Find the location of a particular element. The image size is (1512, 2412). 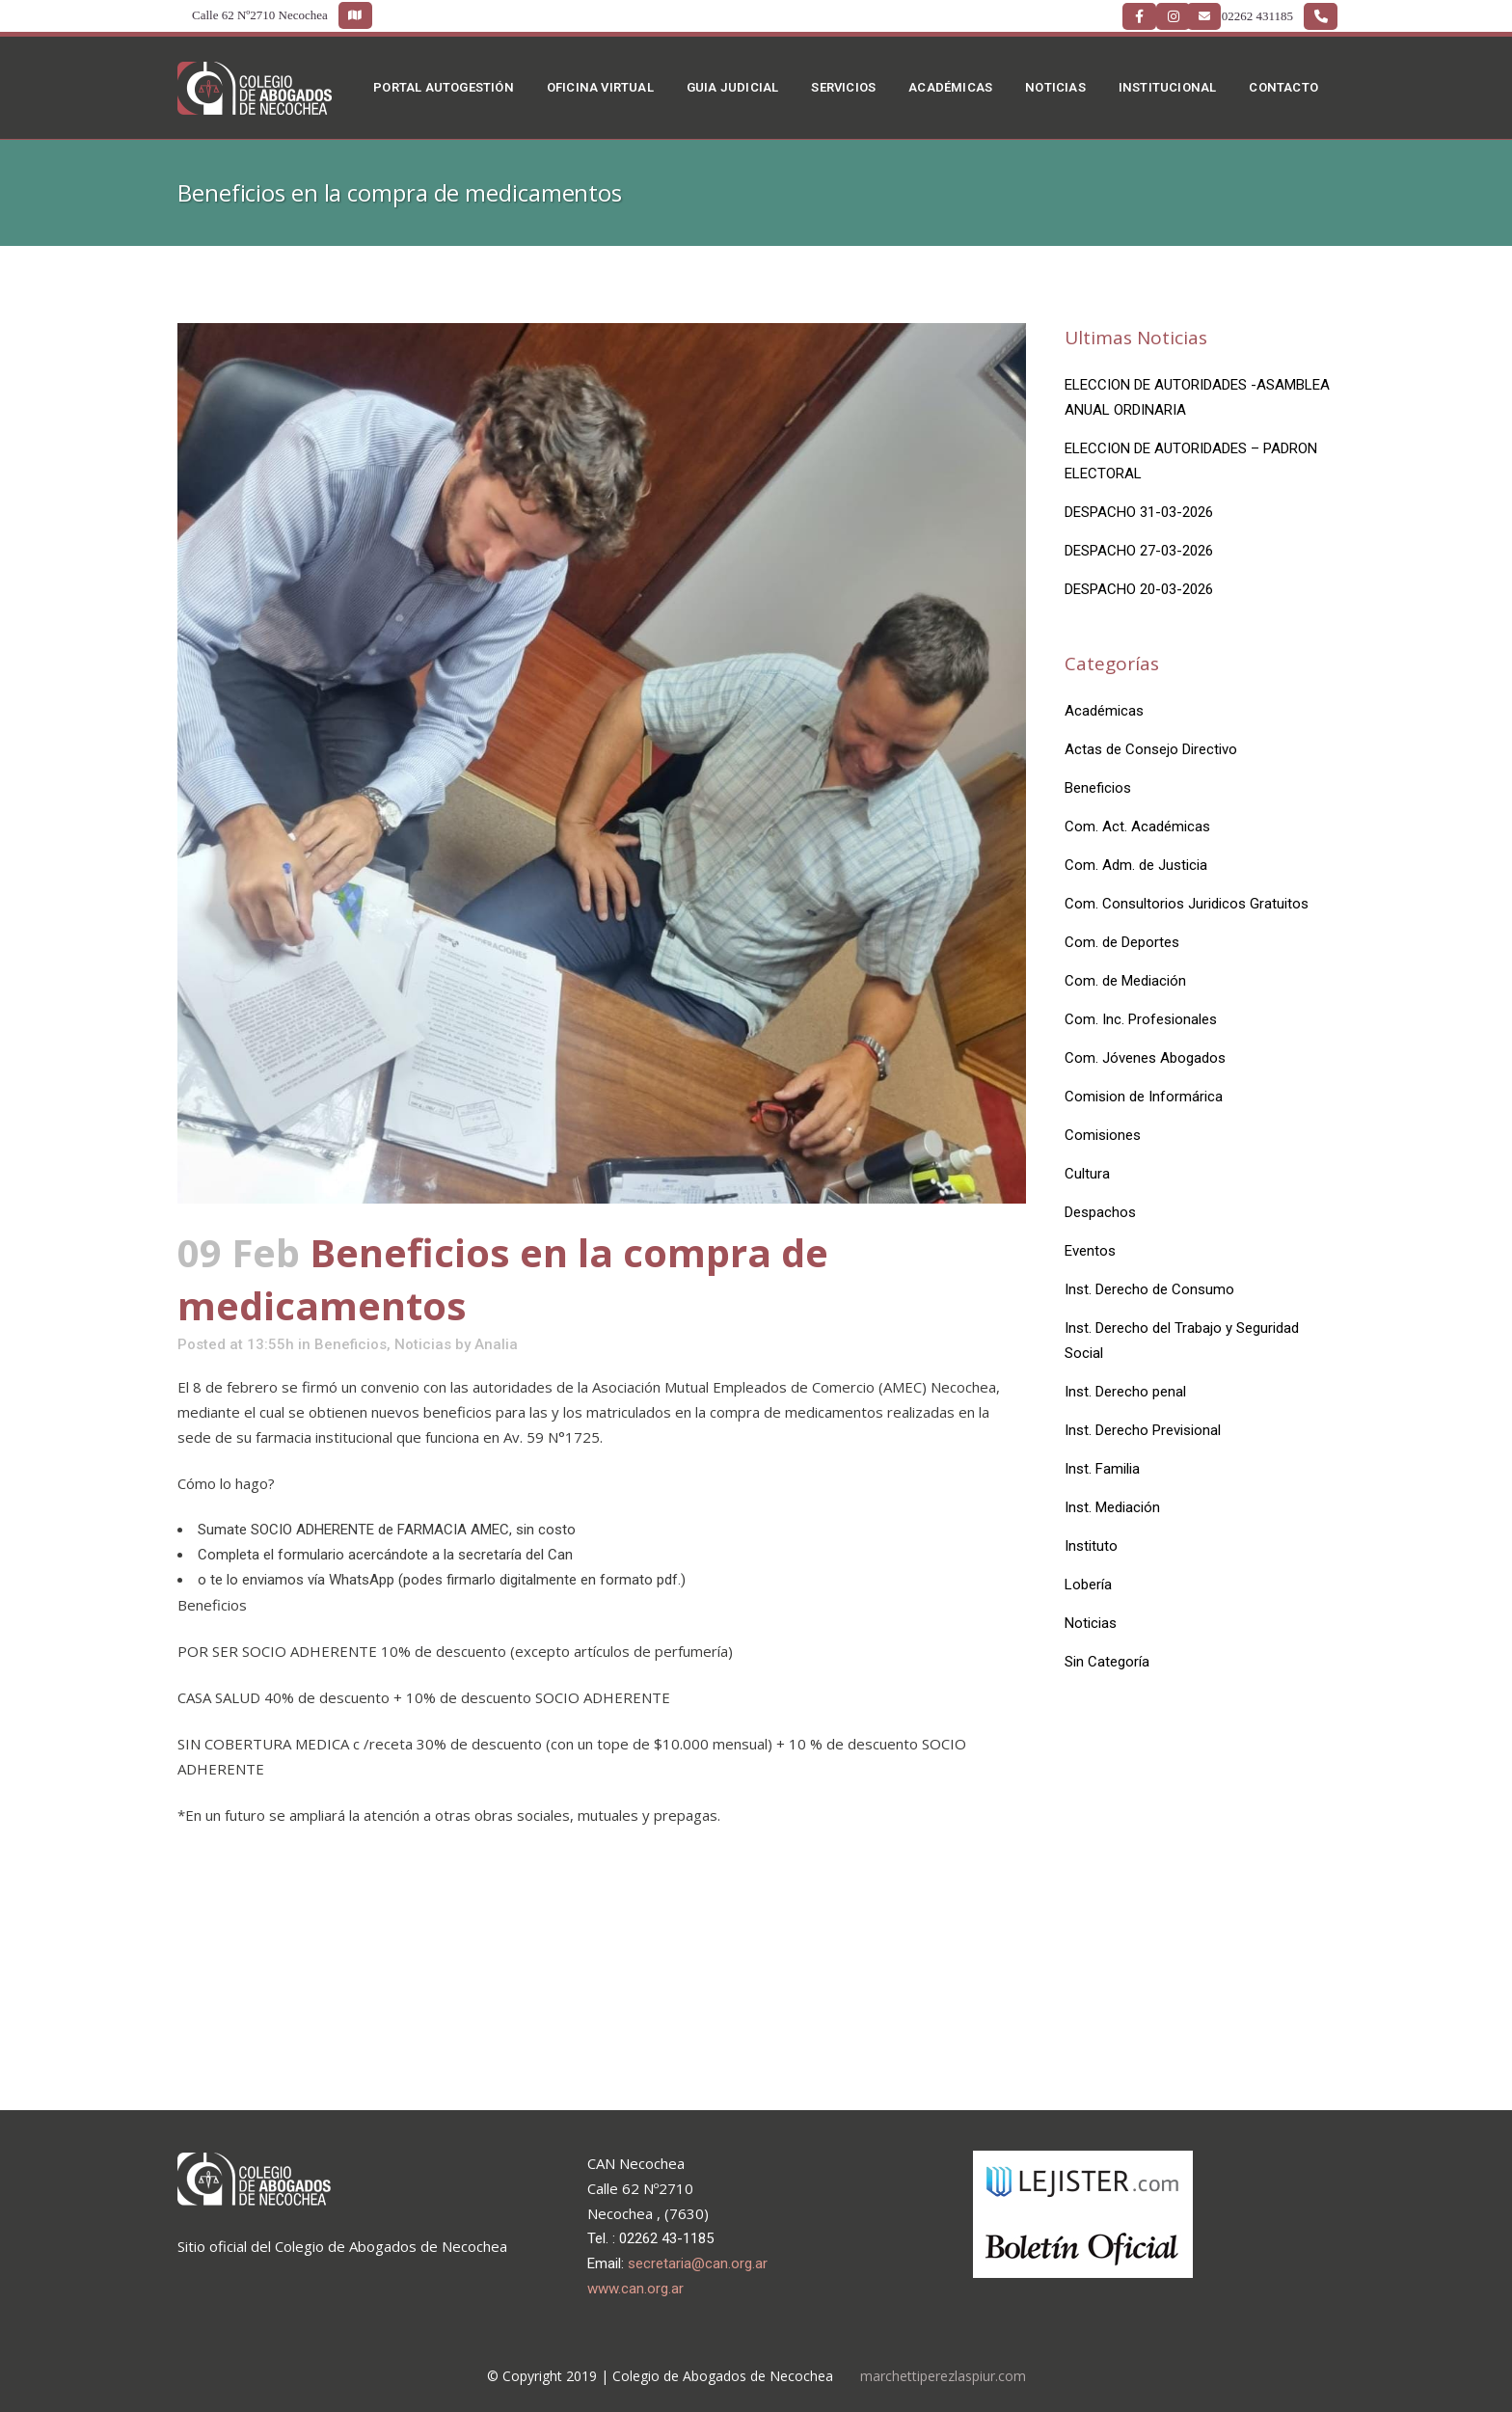

secretaria@can.org.ar is located at coordinates (698, 2263).